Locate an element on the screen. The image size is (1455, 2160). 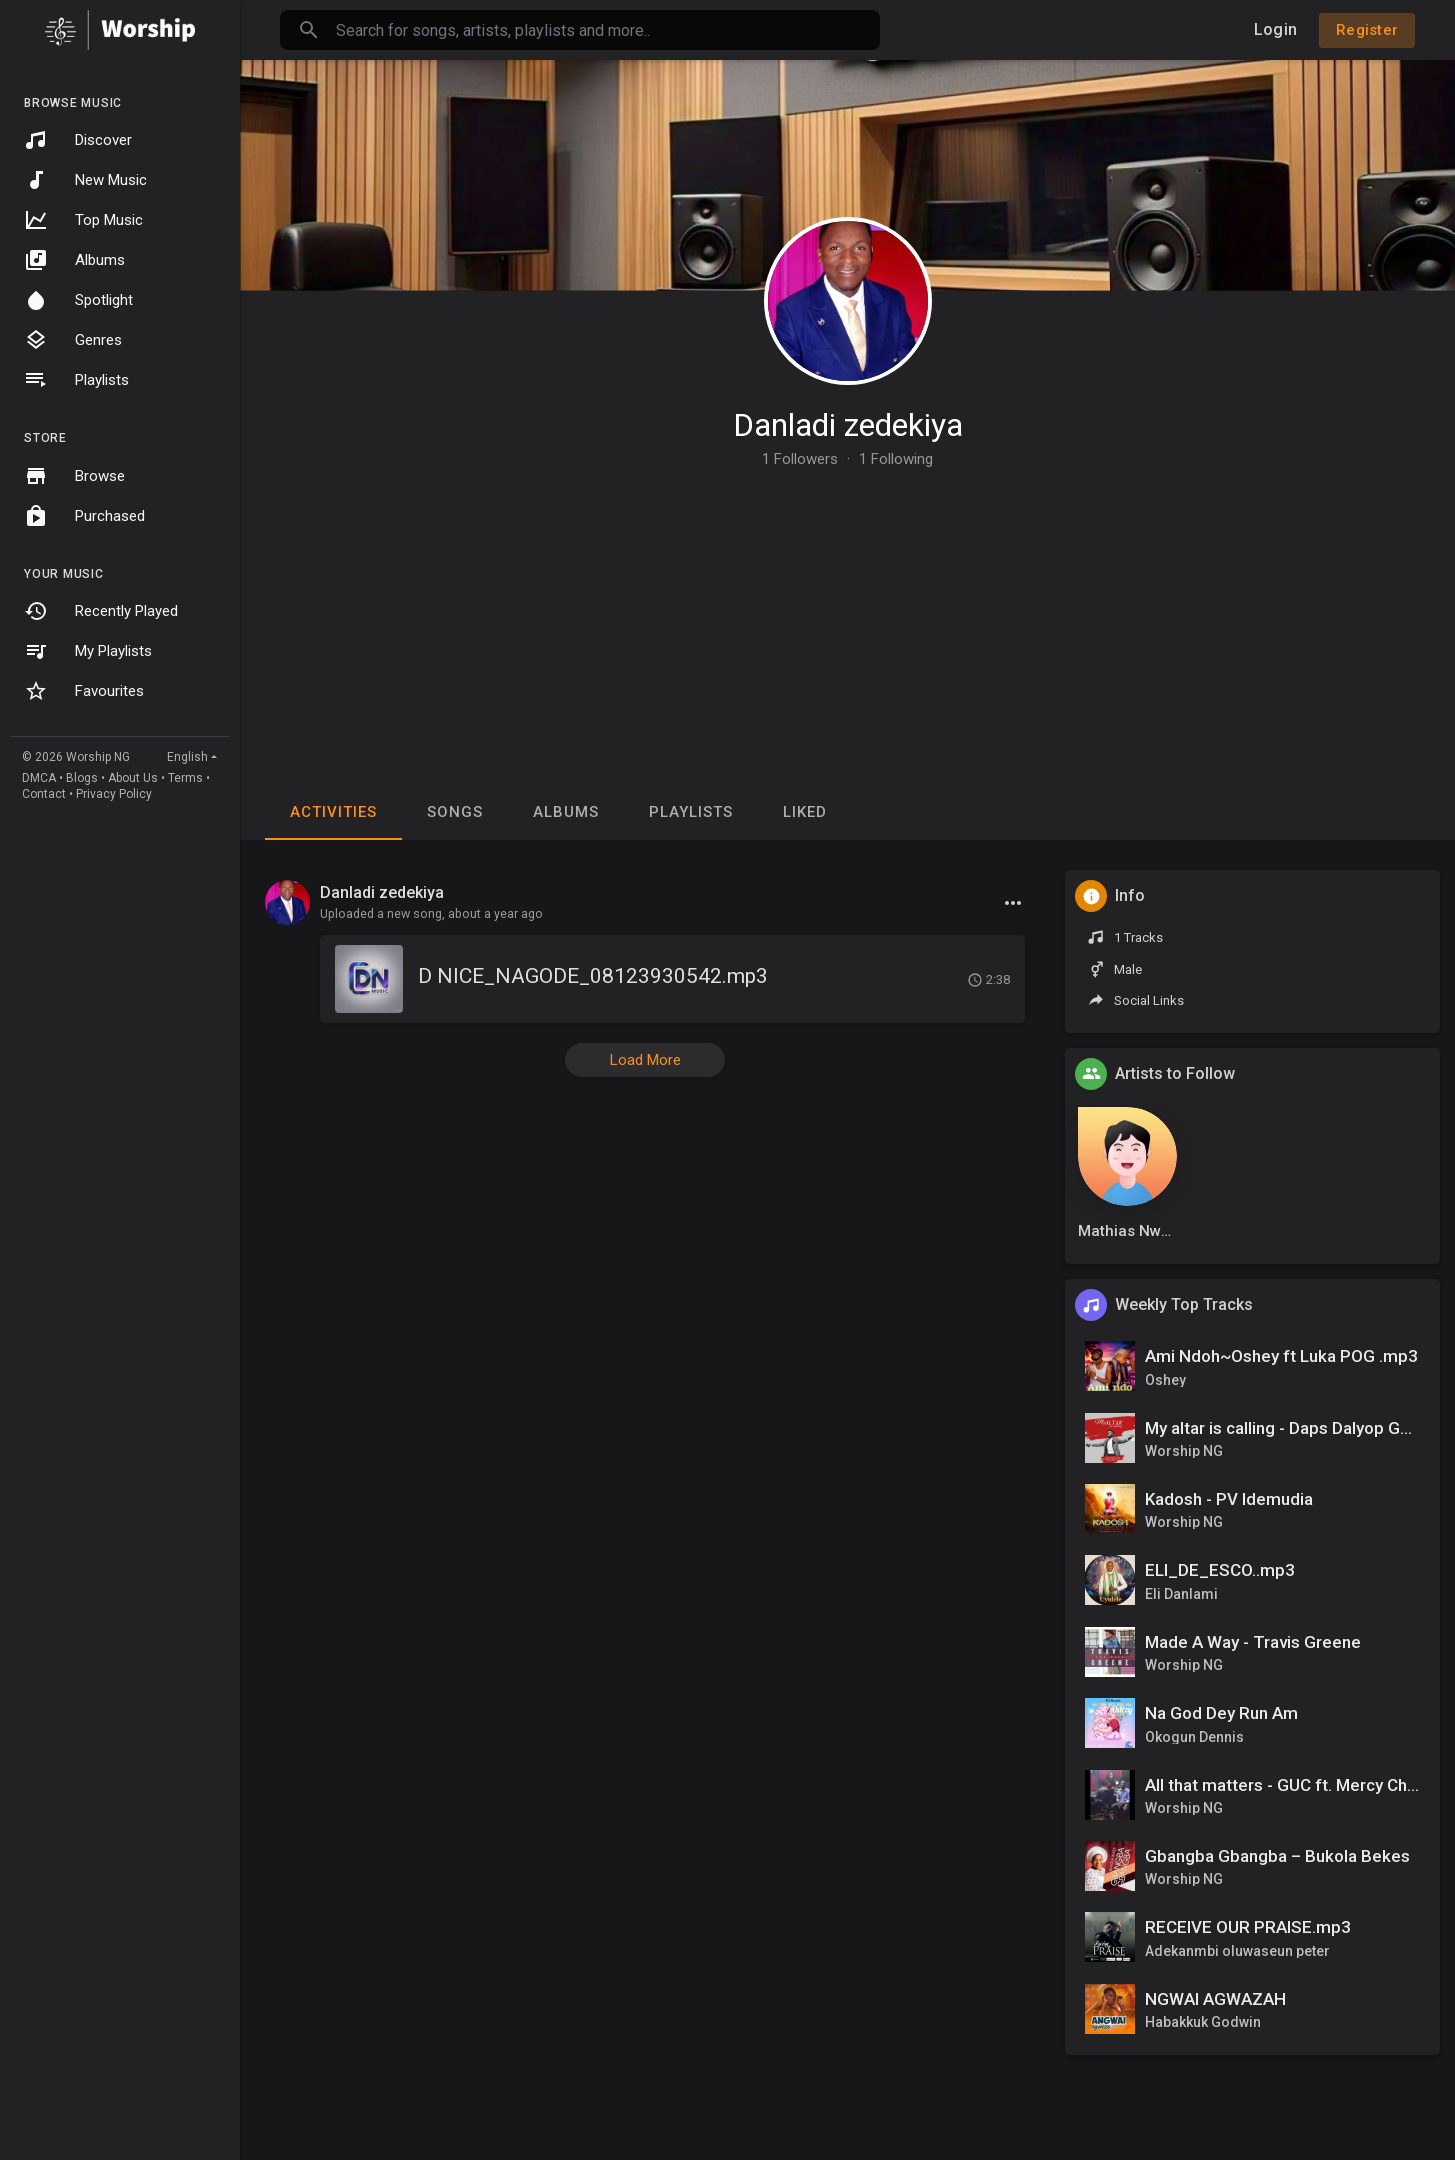
Contact is located at coordinates (44, 794).